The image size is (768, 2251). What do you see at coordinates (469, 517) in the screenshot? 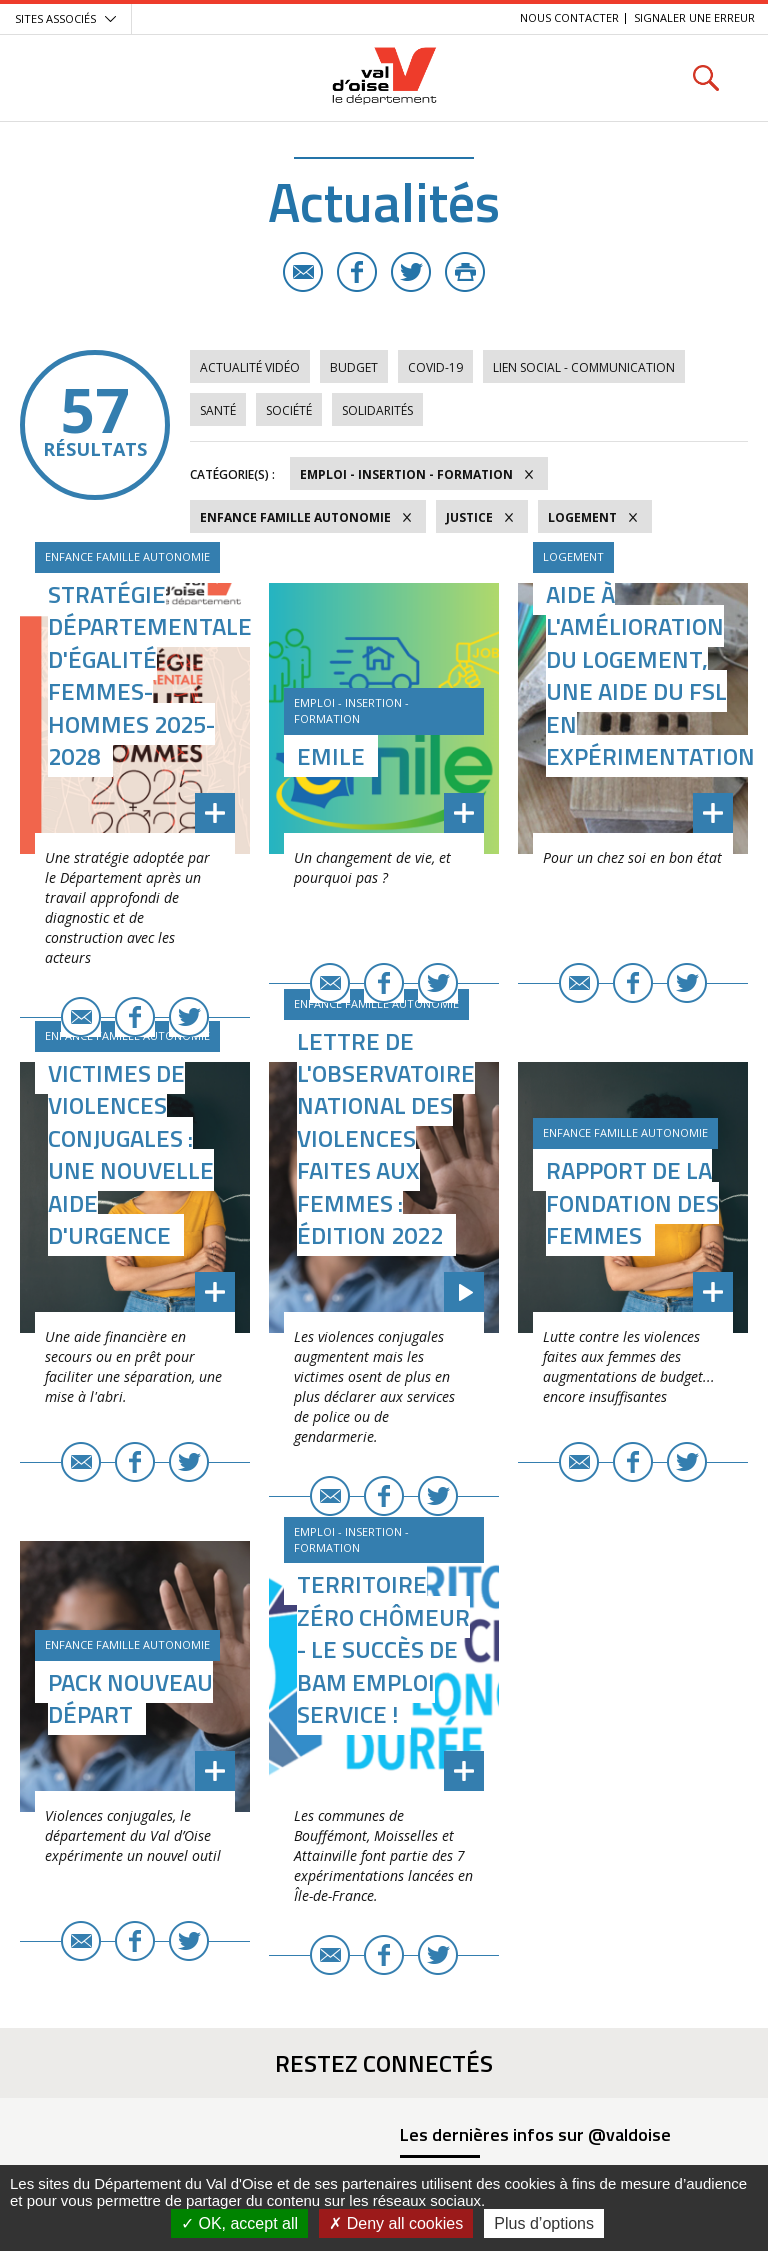
I see `Justice` at bounding box center [469, 517].